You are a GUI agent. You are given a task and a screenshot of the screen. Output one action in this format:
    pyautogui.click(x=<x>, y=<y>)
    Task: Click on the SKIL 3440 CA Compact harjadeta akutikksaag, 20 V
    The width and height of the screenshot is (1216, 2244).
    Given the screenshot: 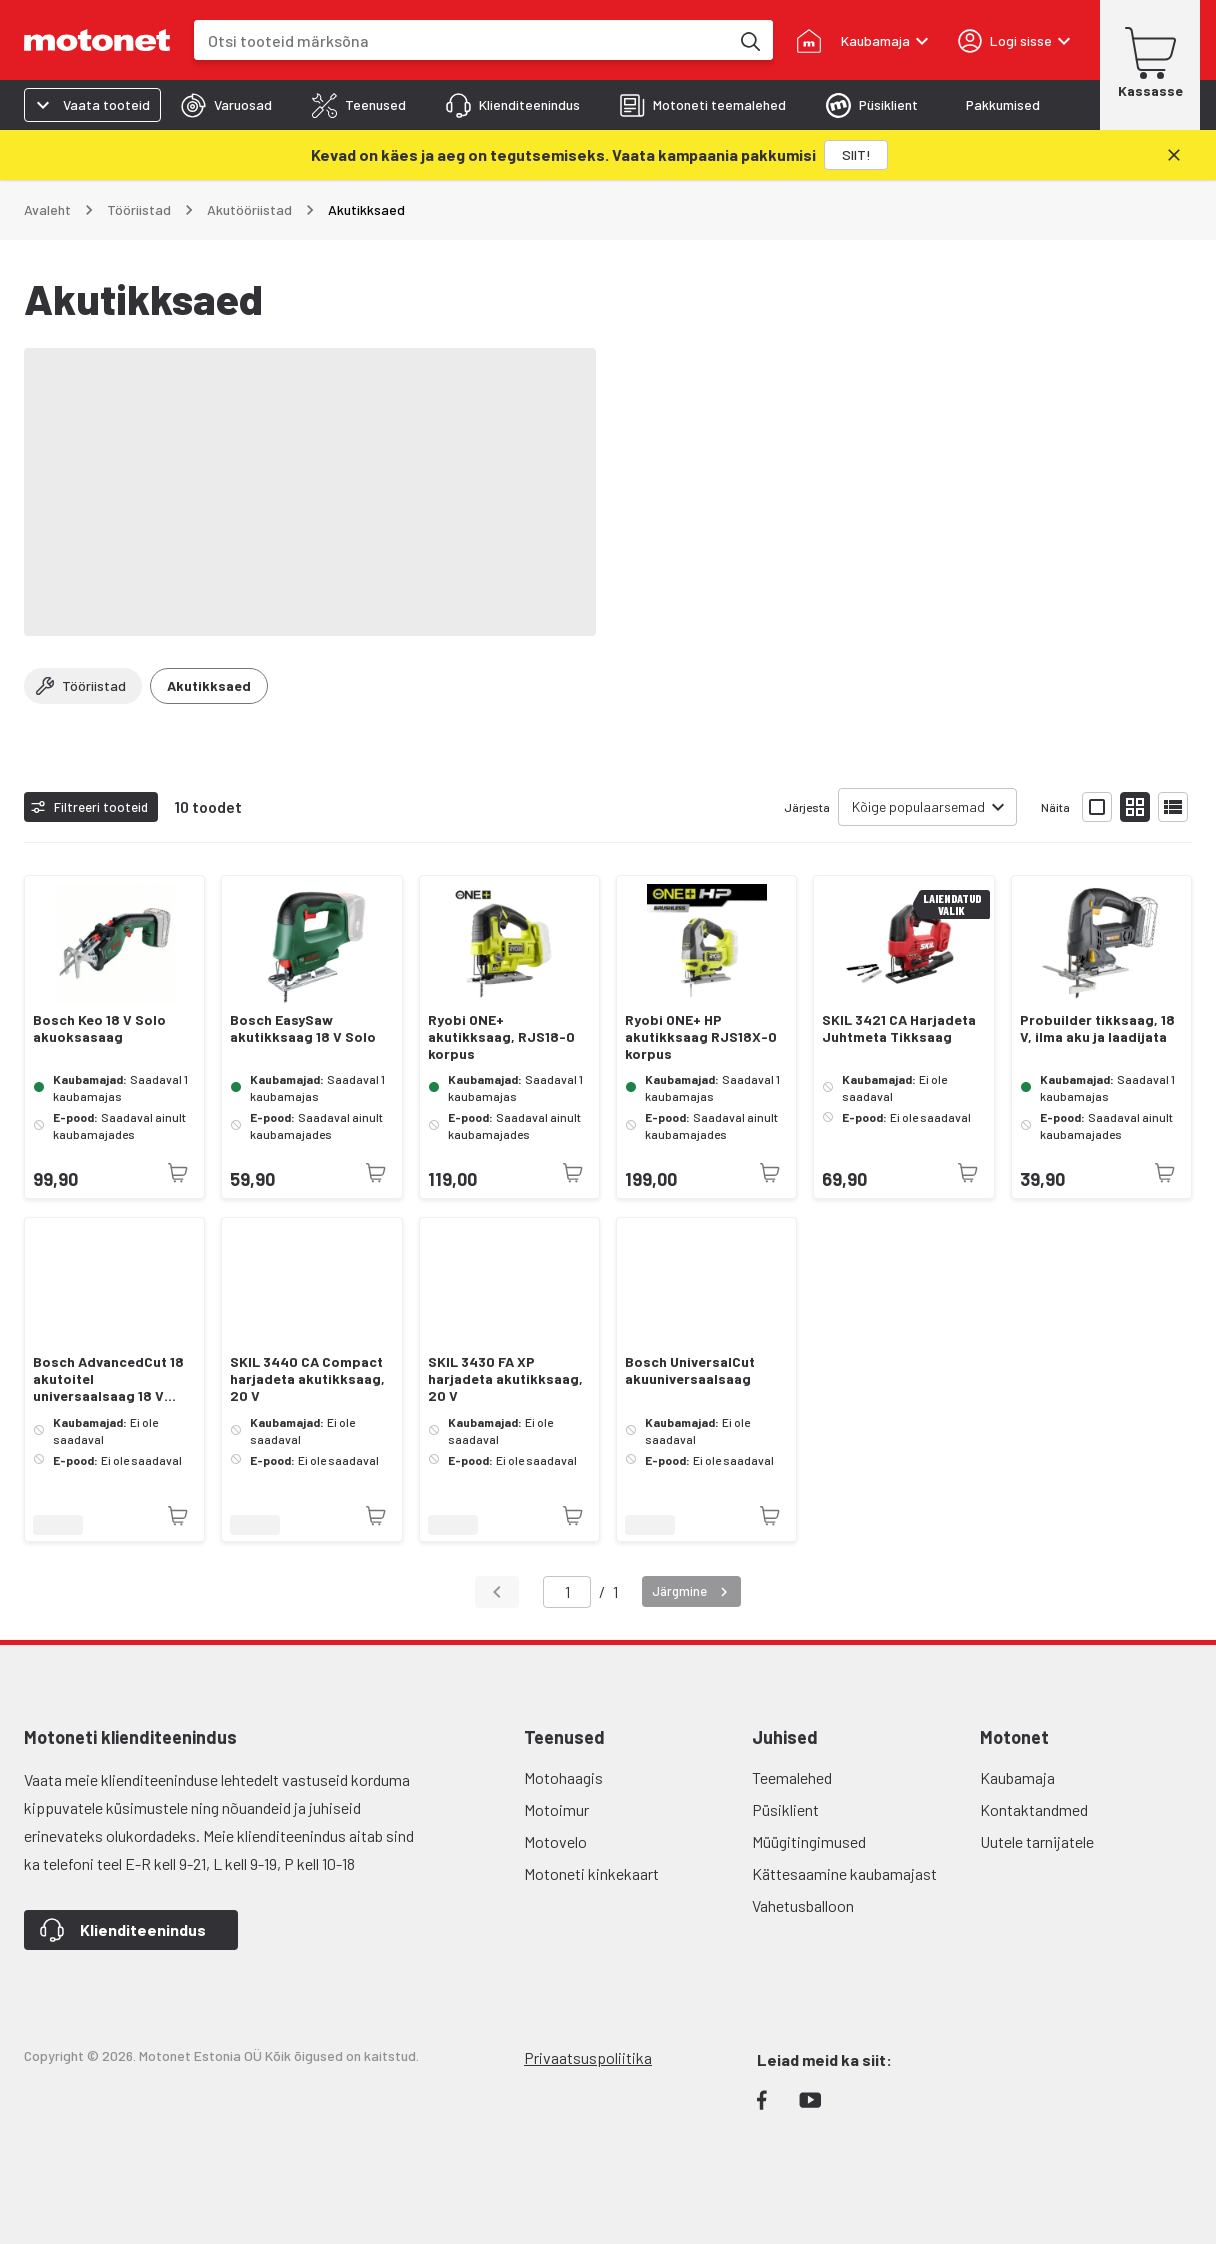 What is the action you would take?
    pyautogui.click(x=307, y=1379)
    